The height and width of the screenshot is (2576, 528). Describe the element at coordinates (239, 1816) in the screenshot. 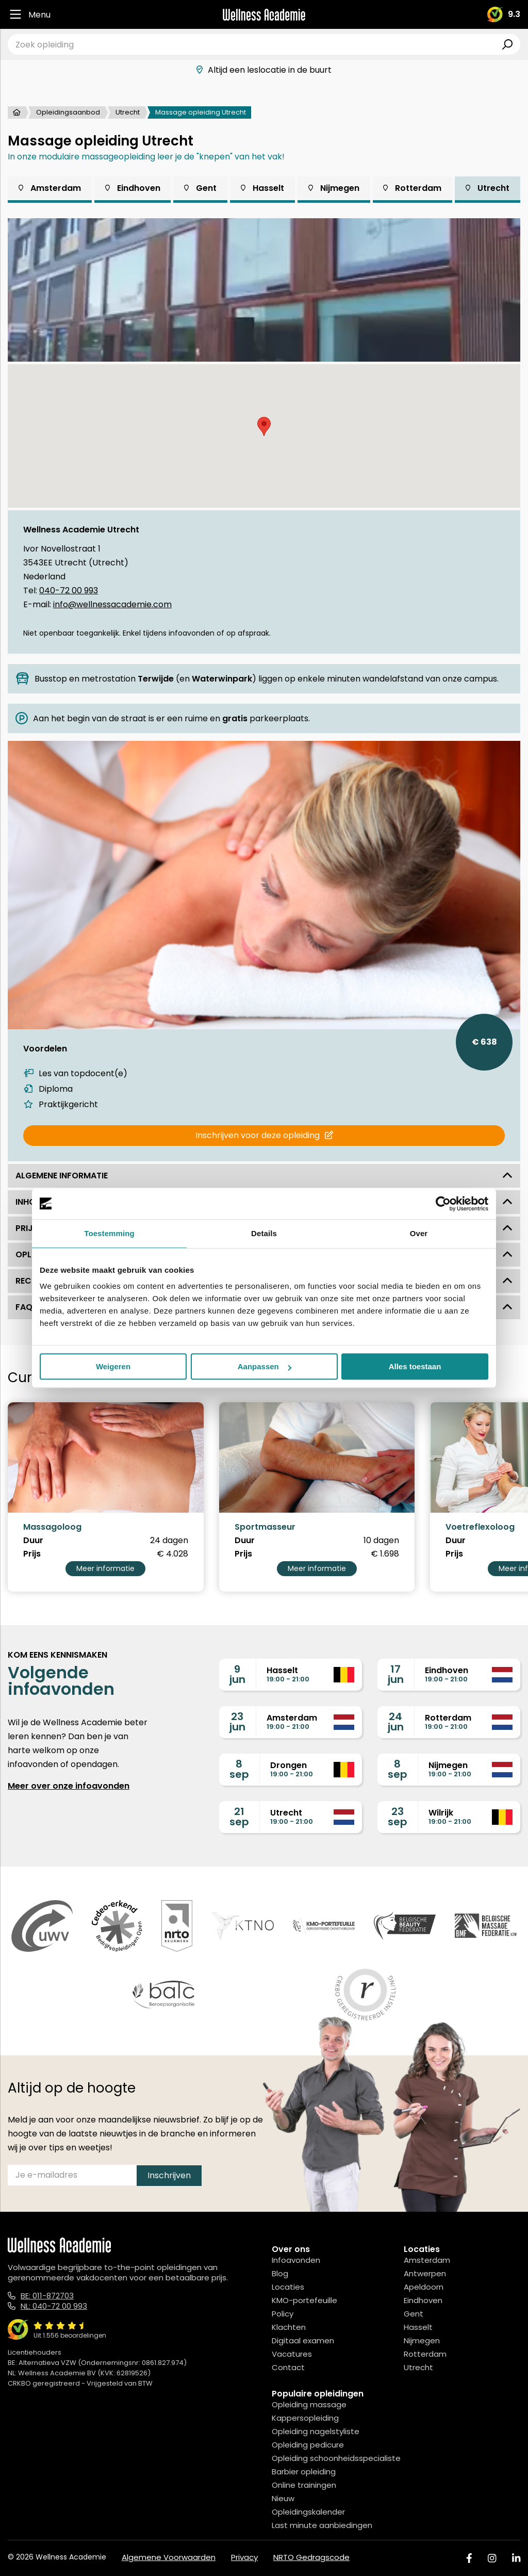

I see `21sep` at that location.